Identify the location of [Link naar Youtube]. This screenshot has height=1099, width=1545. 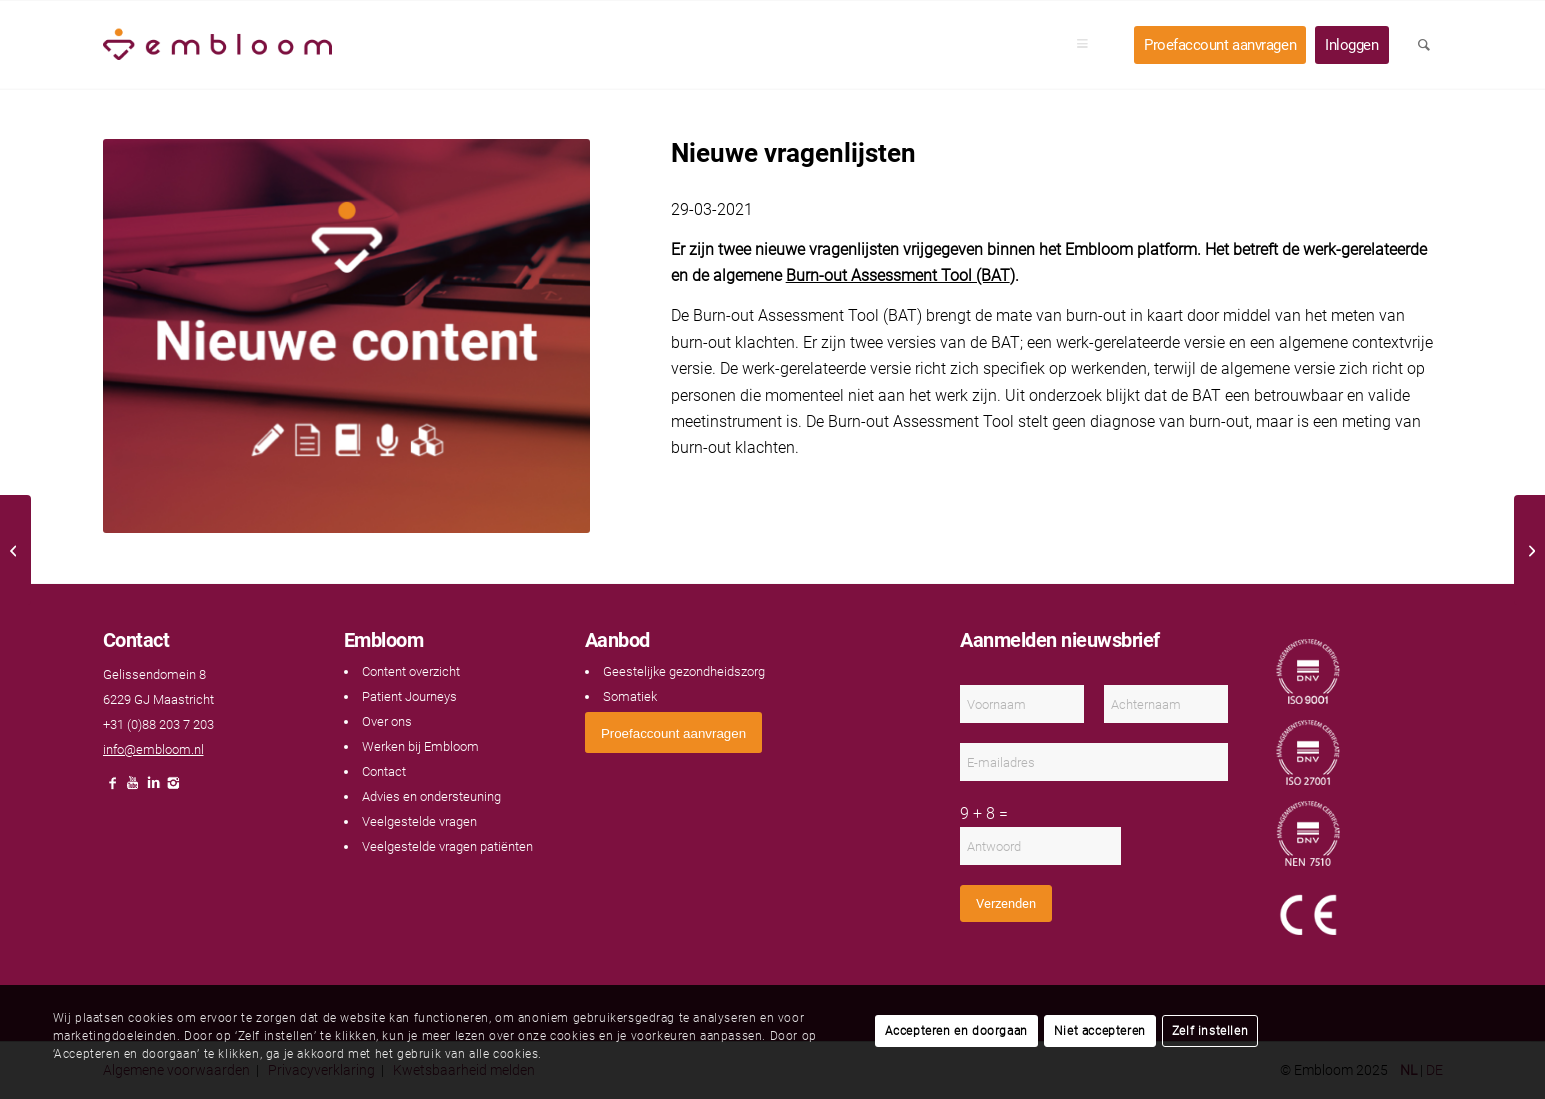
(133, 788).